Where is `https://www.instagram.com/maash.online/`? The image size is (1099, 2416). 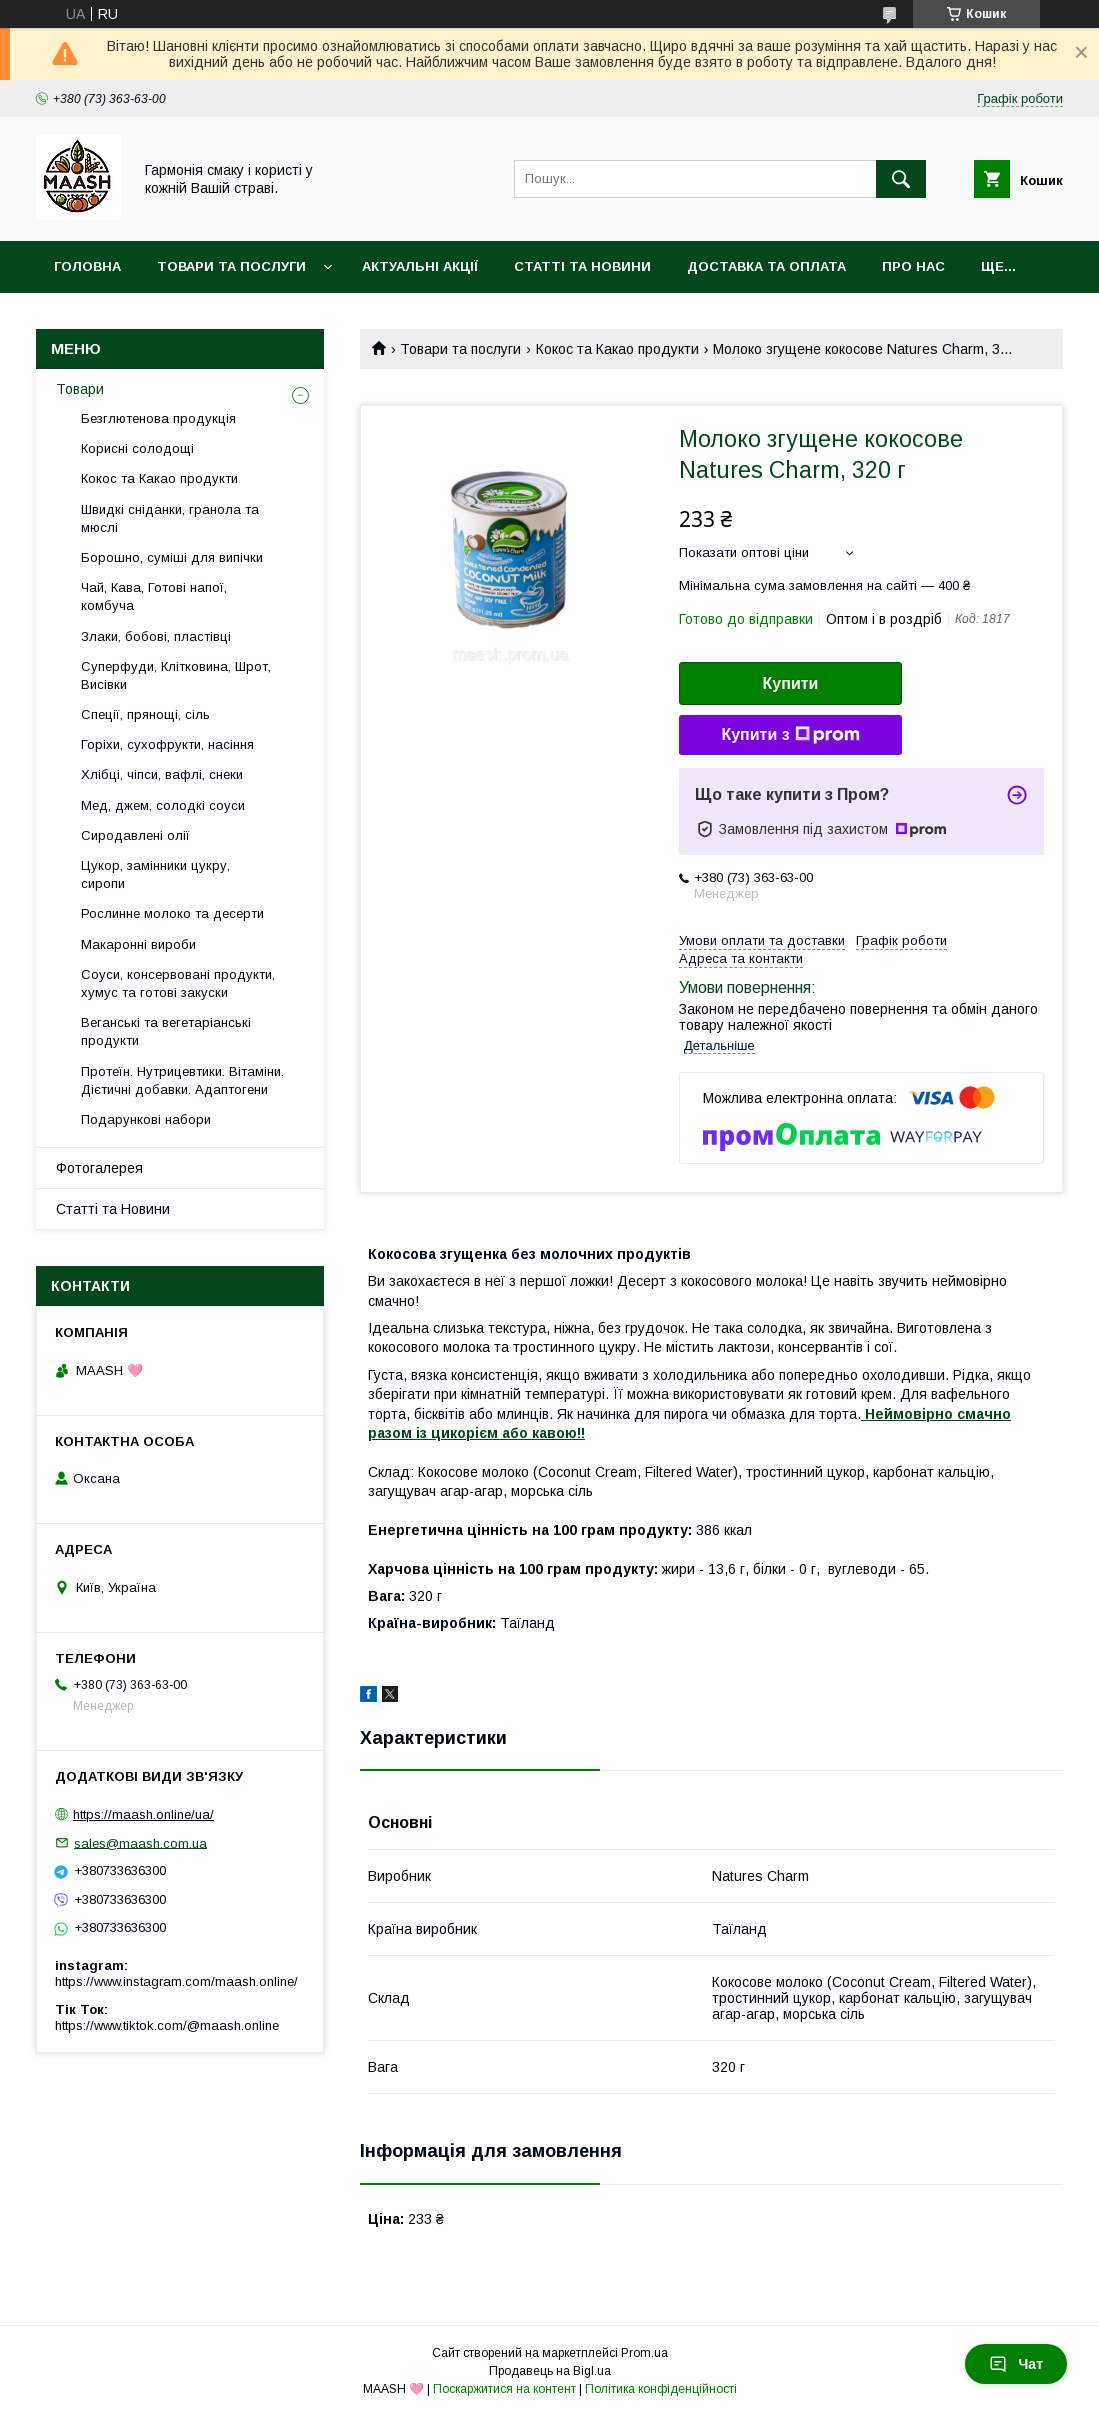 https://www.instagram.com/maash.online/ is located at coordinates (176, 1981).